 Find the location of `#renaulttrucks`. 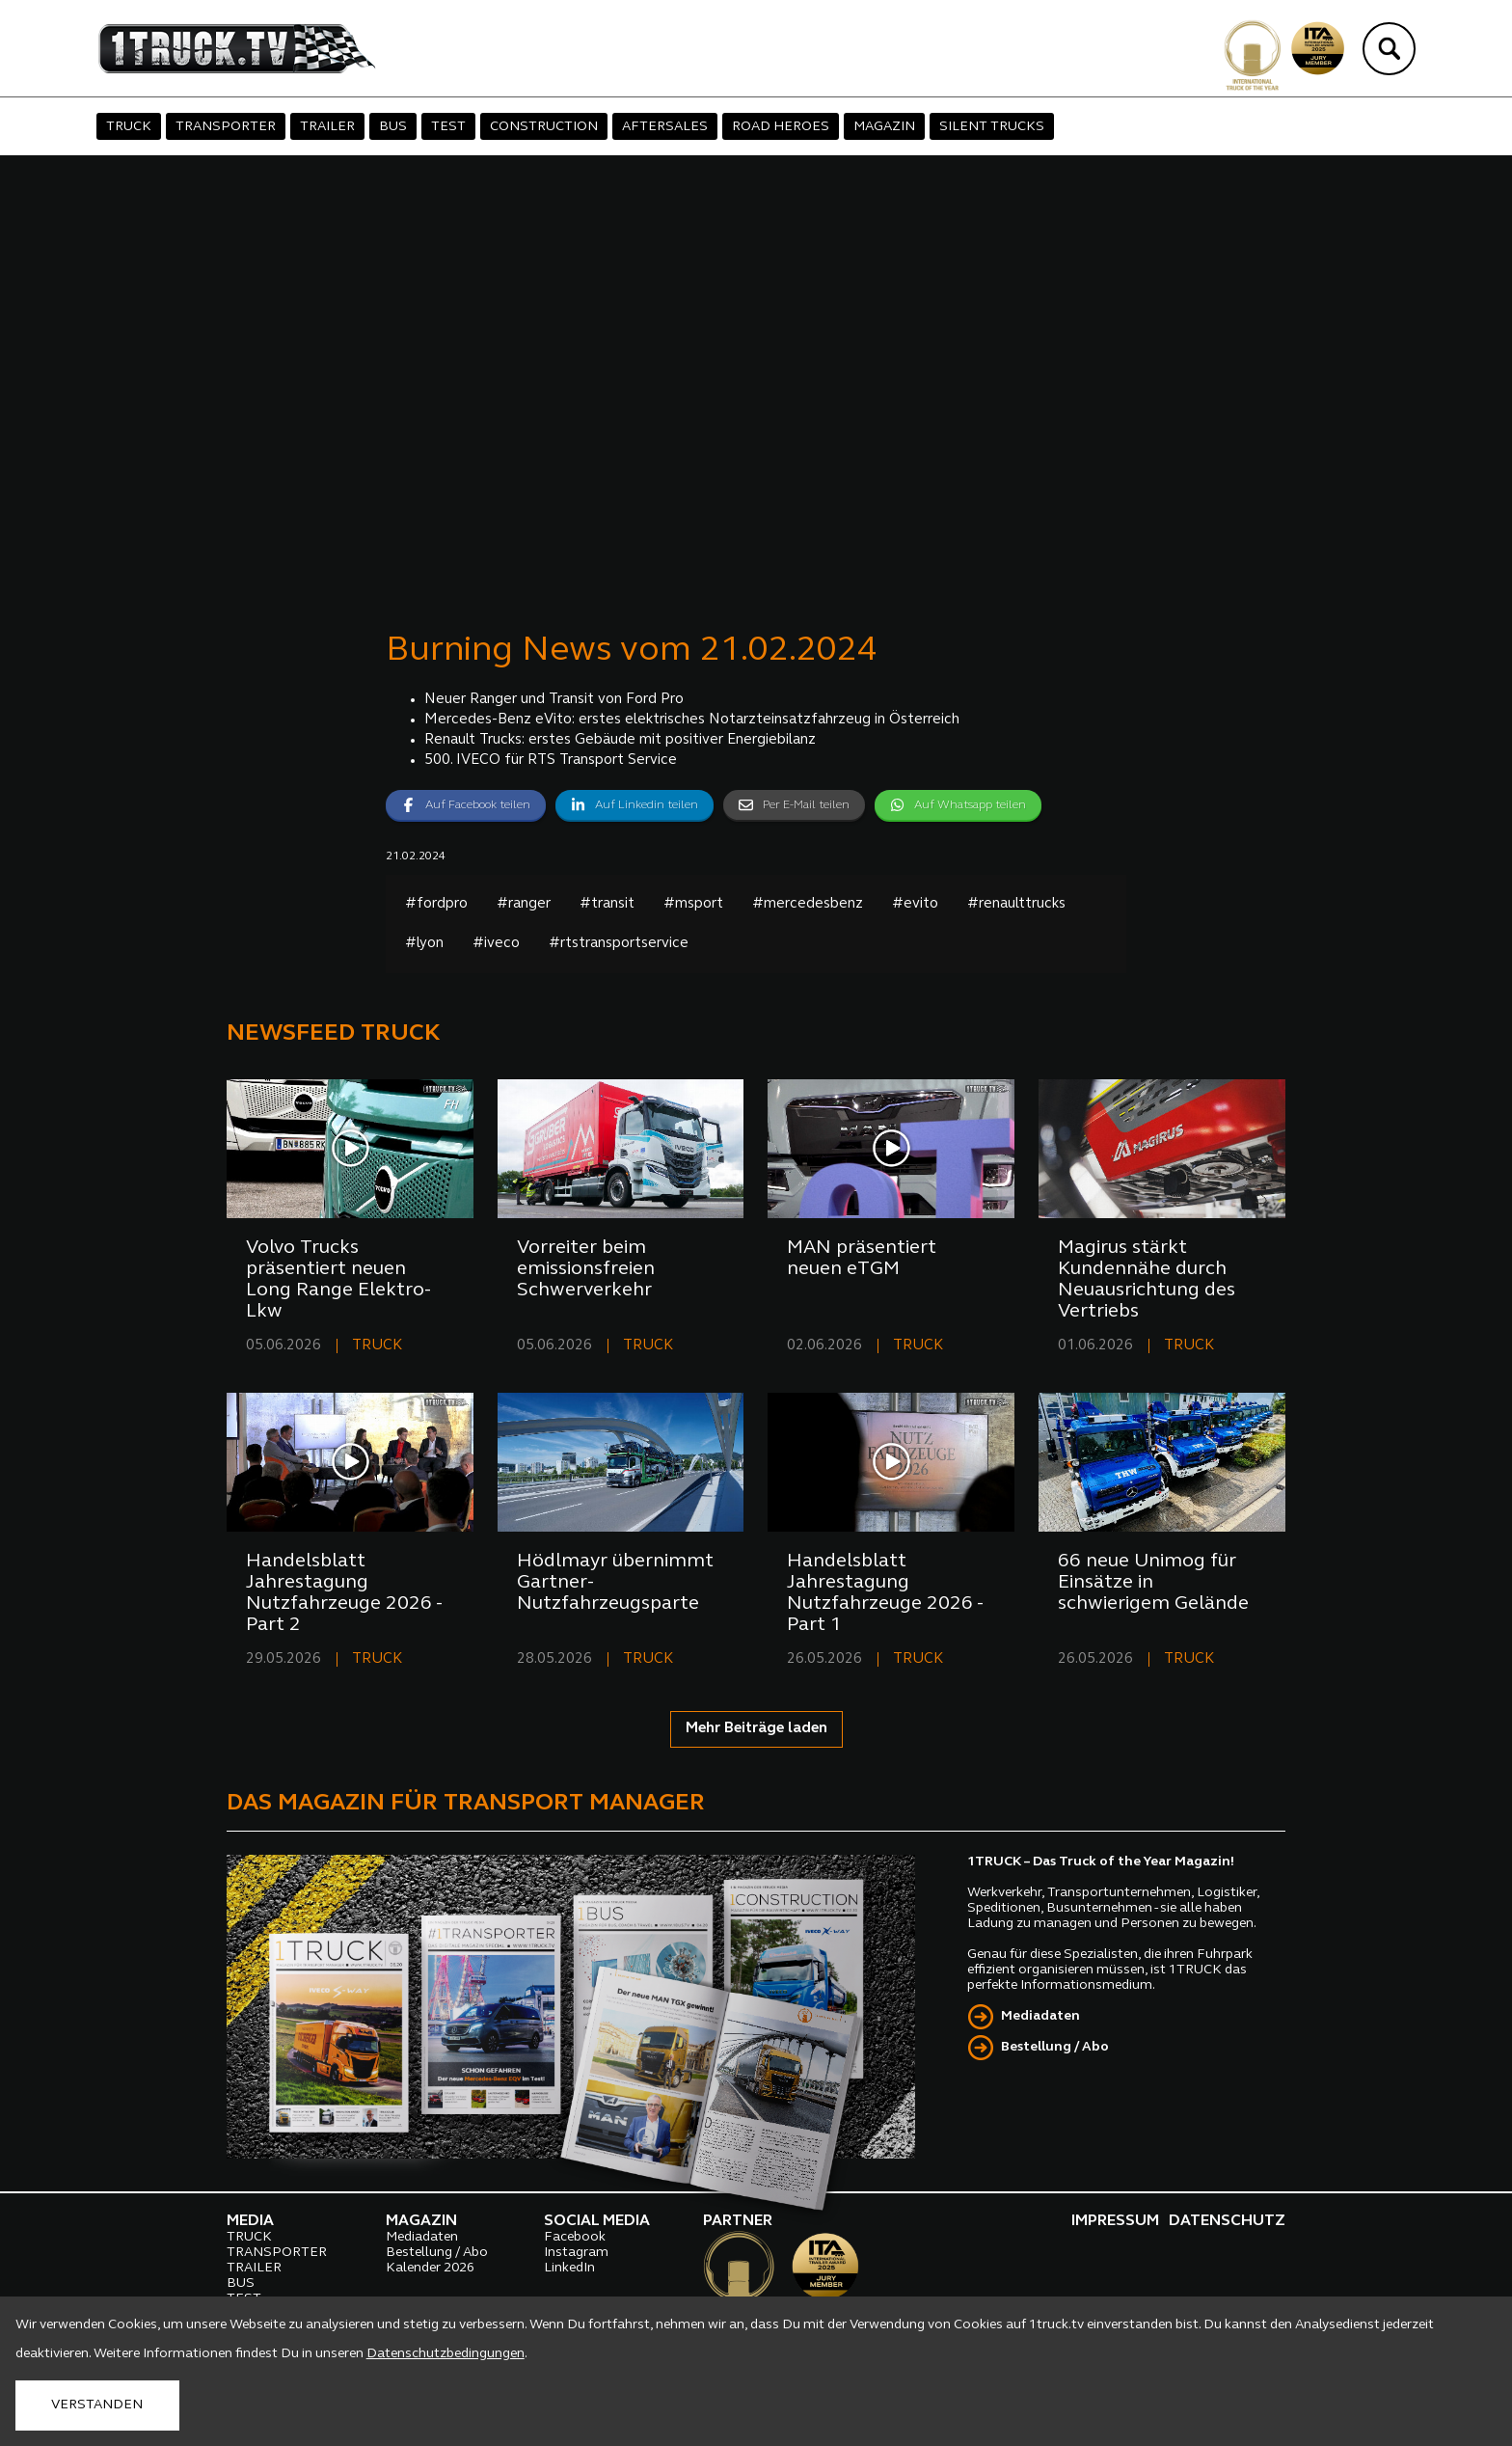

#renaulttrucks is located at coordinates (1016, 904).